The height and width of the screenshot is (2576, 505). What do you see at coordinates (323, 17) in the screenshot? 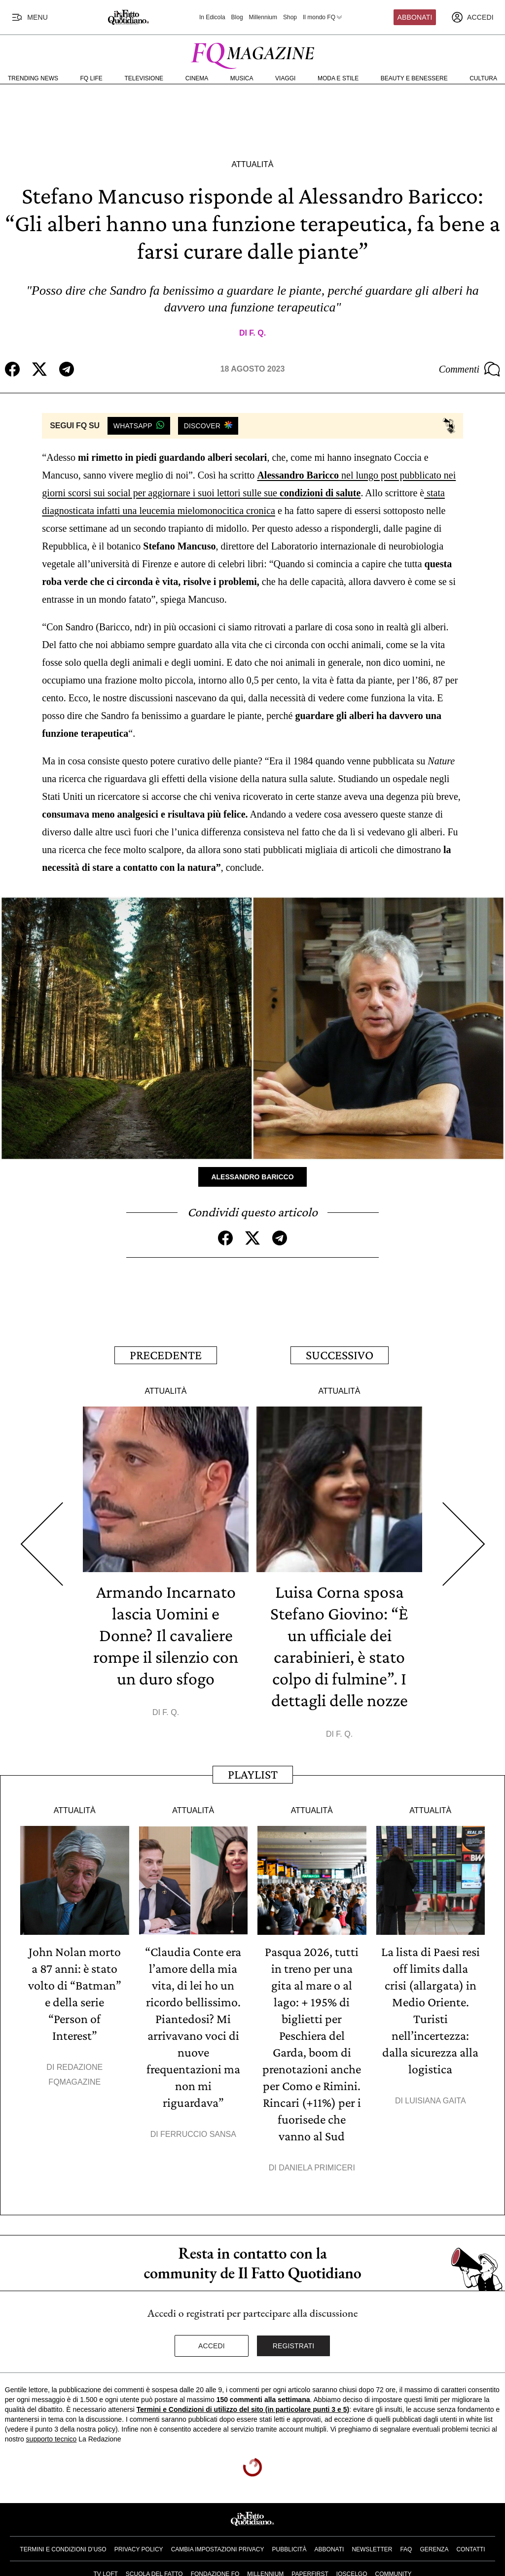
I see `Il mondo FQ` at bounding box center [323, 17].